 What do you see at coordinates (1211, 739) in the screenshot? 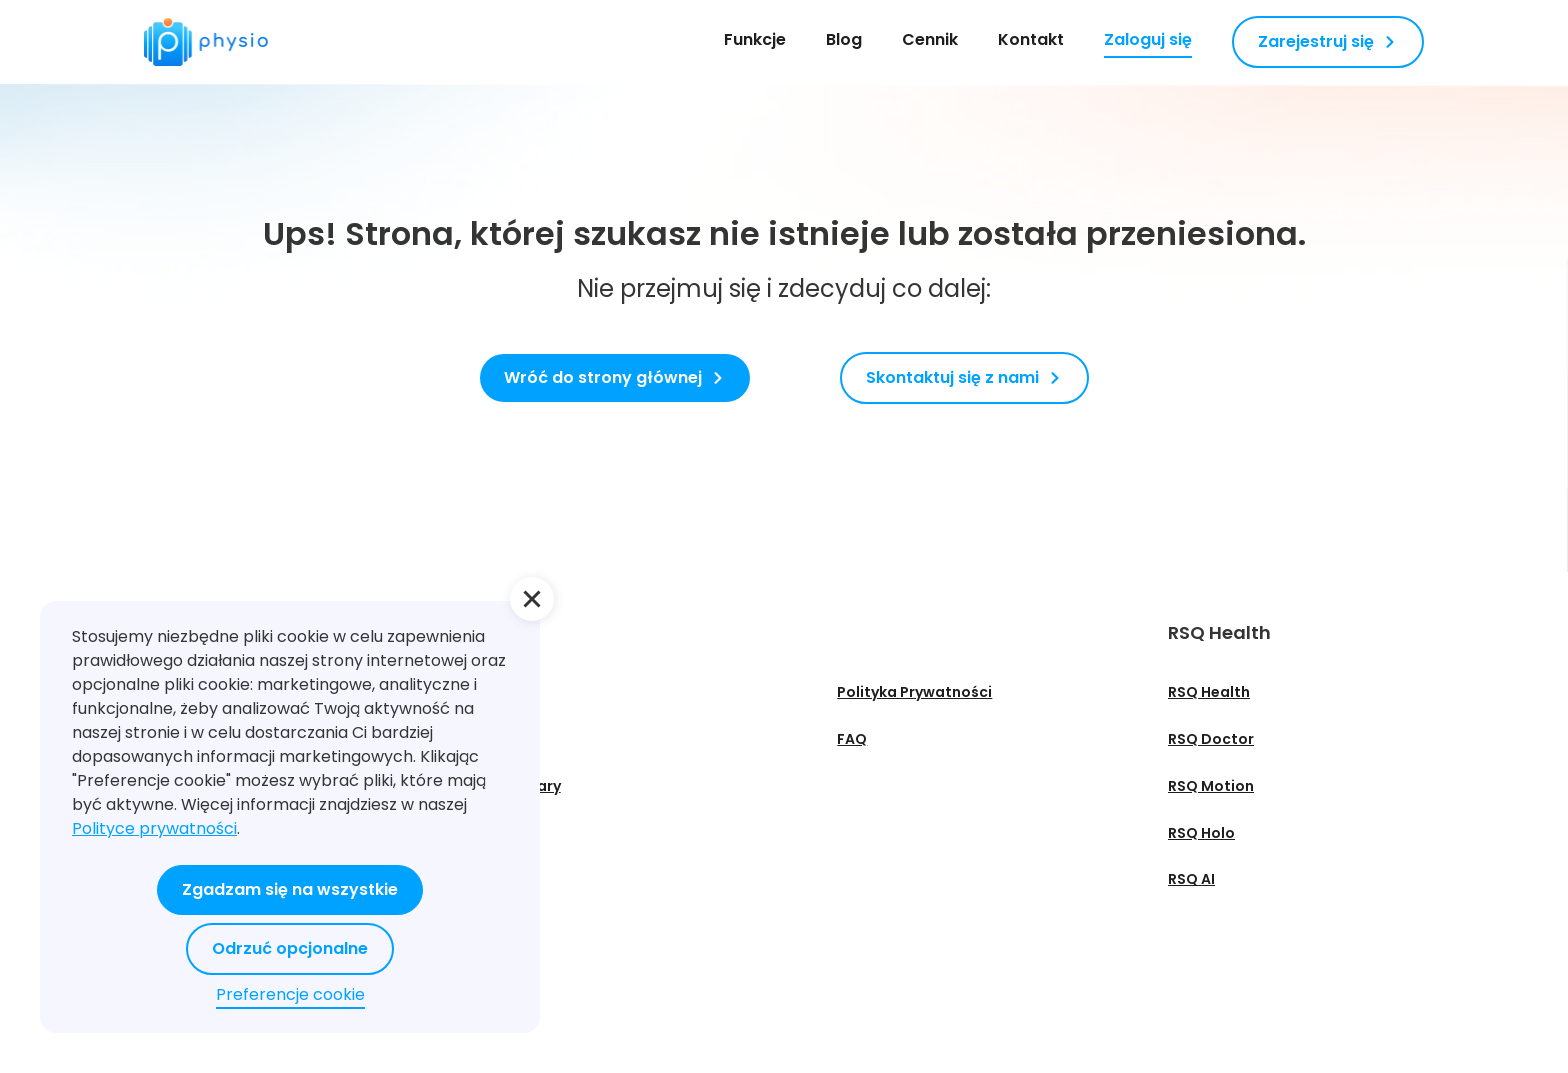
I see `RSQ Doctor` at bounding box center [1211, 739].